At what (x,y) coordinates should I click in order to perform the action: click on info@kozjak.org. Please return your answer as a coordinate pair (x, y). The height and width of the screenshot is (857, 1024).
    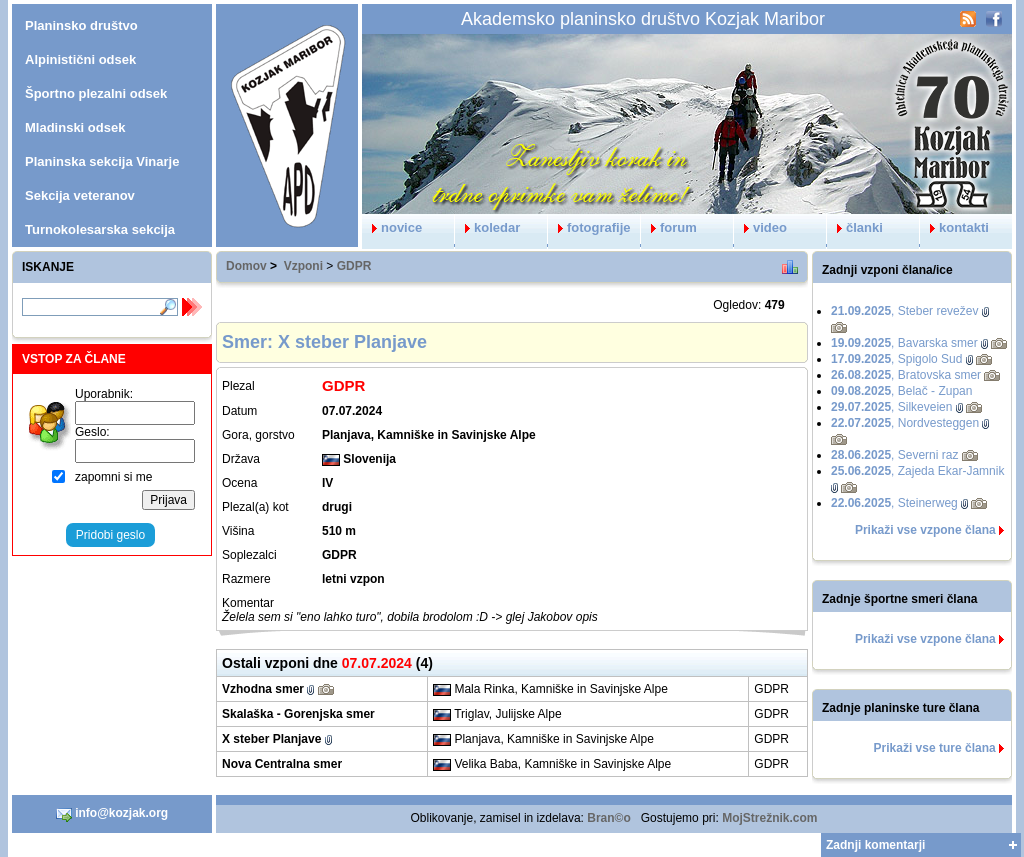
    Looking at the image, I should click on (112, 814).